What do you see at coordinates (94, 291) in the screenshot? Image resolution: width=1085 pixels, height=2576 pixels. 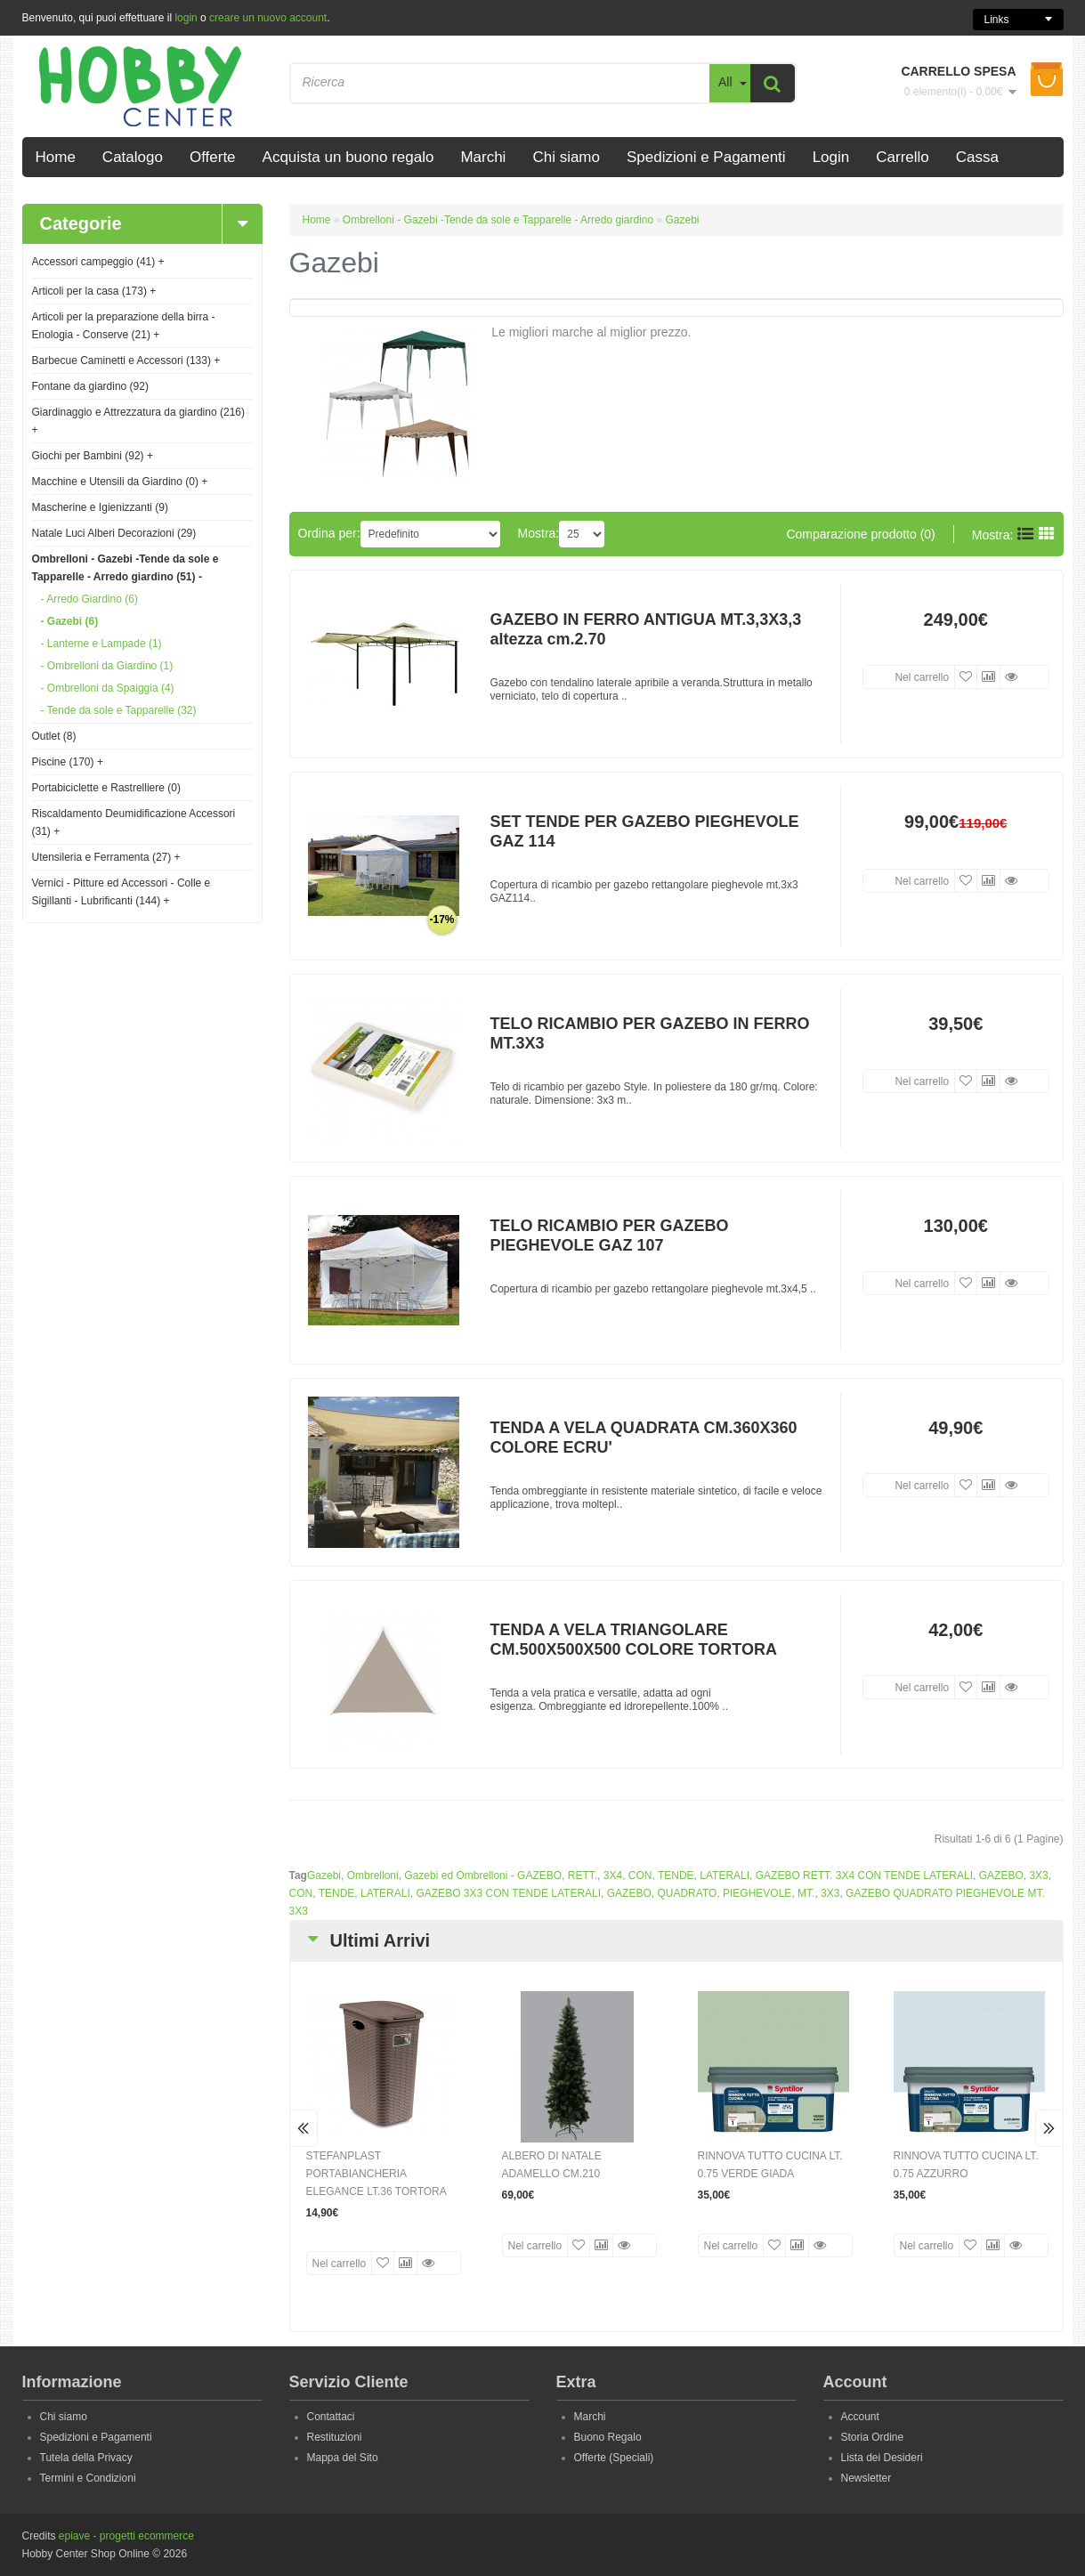 I see `Articoli per la casa (173)` at bounding box center [94, 291].